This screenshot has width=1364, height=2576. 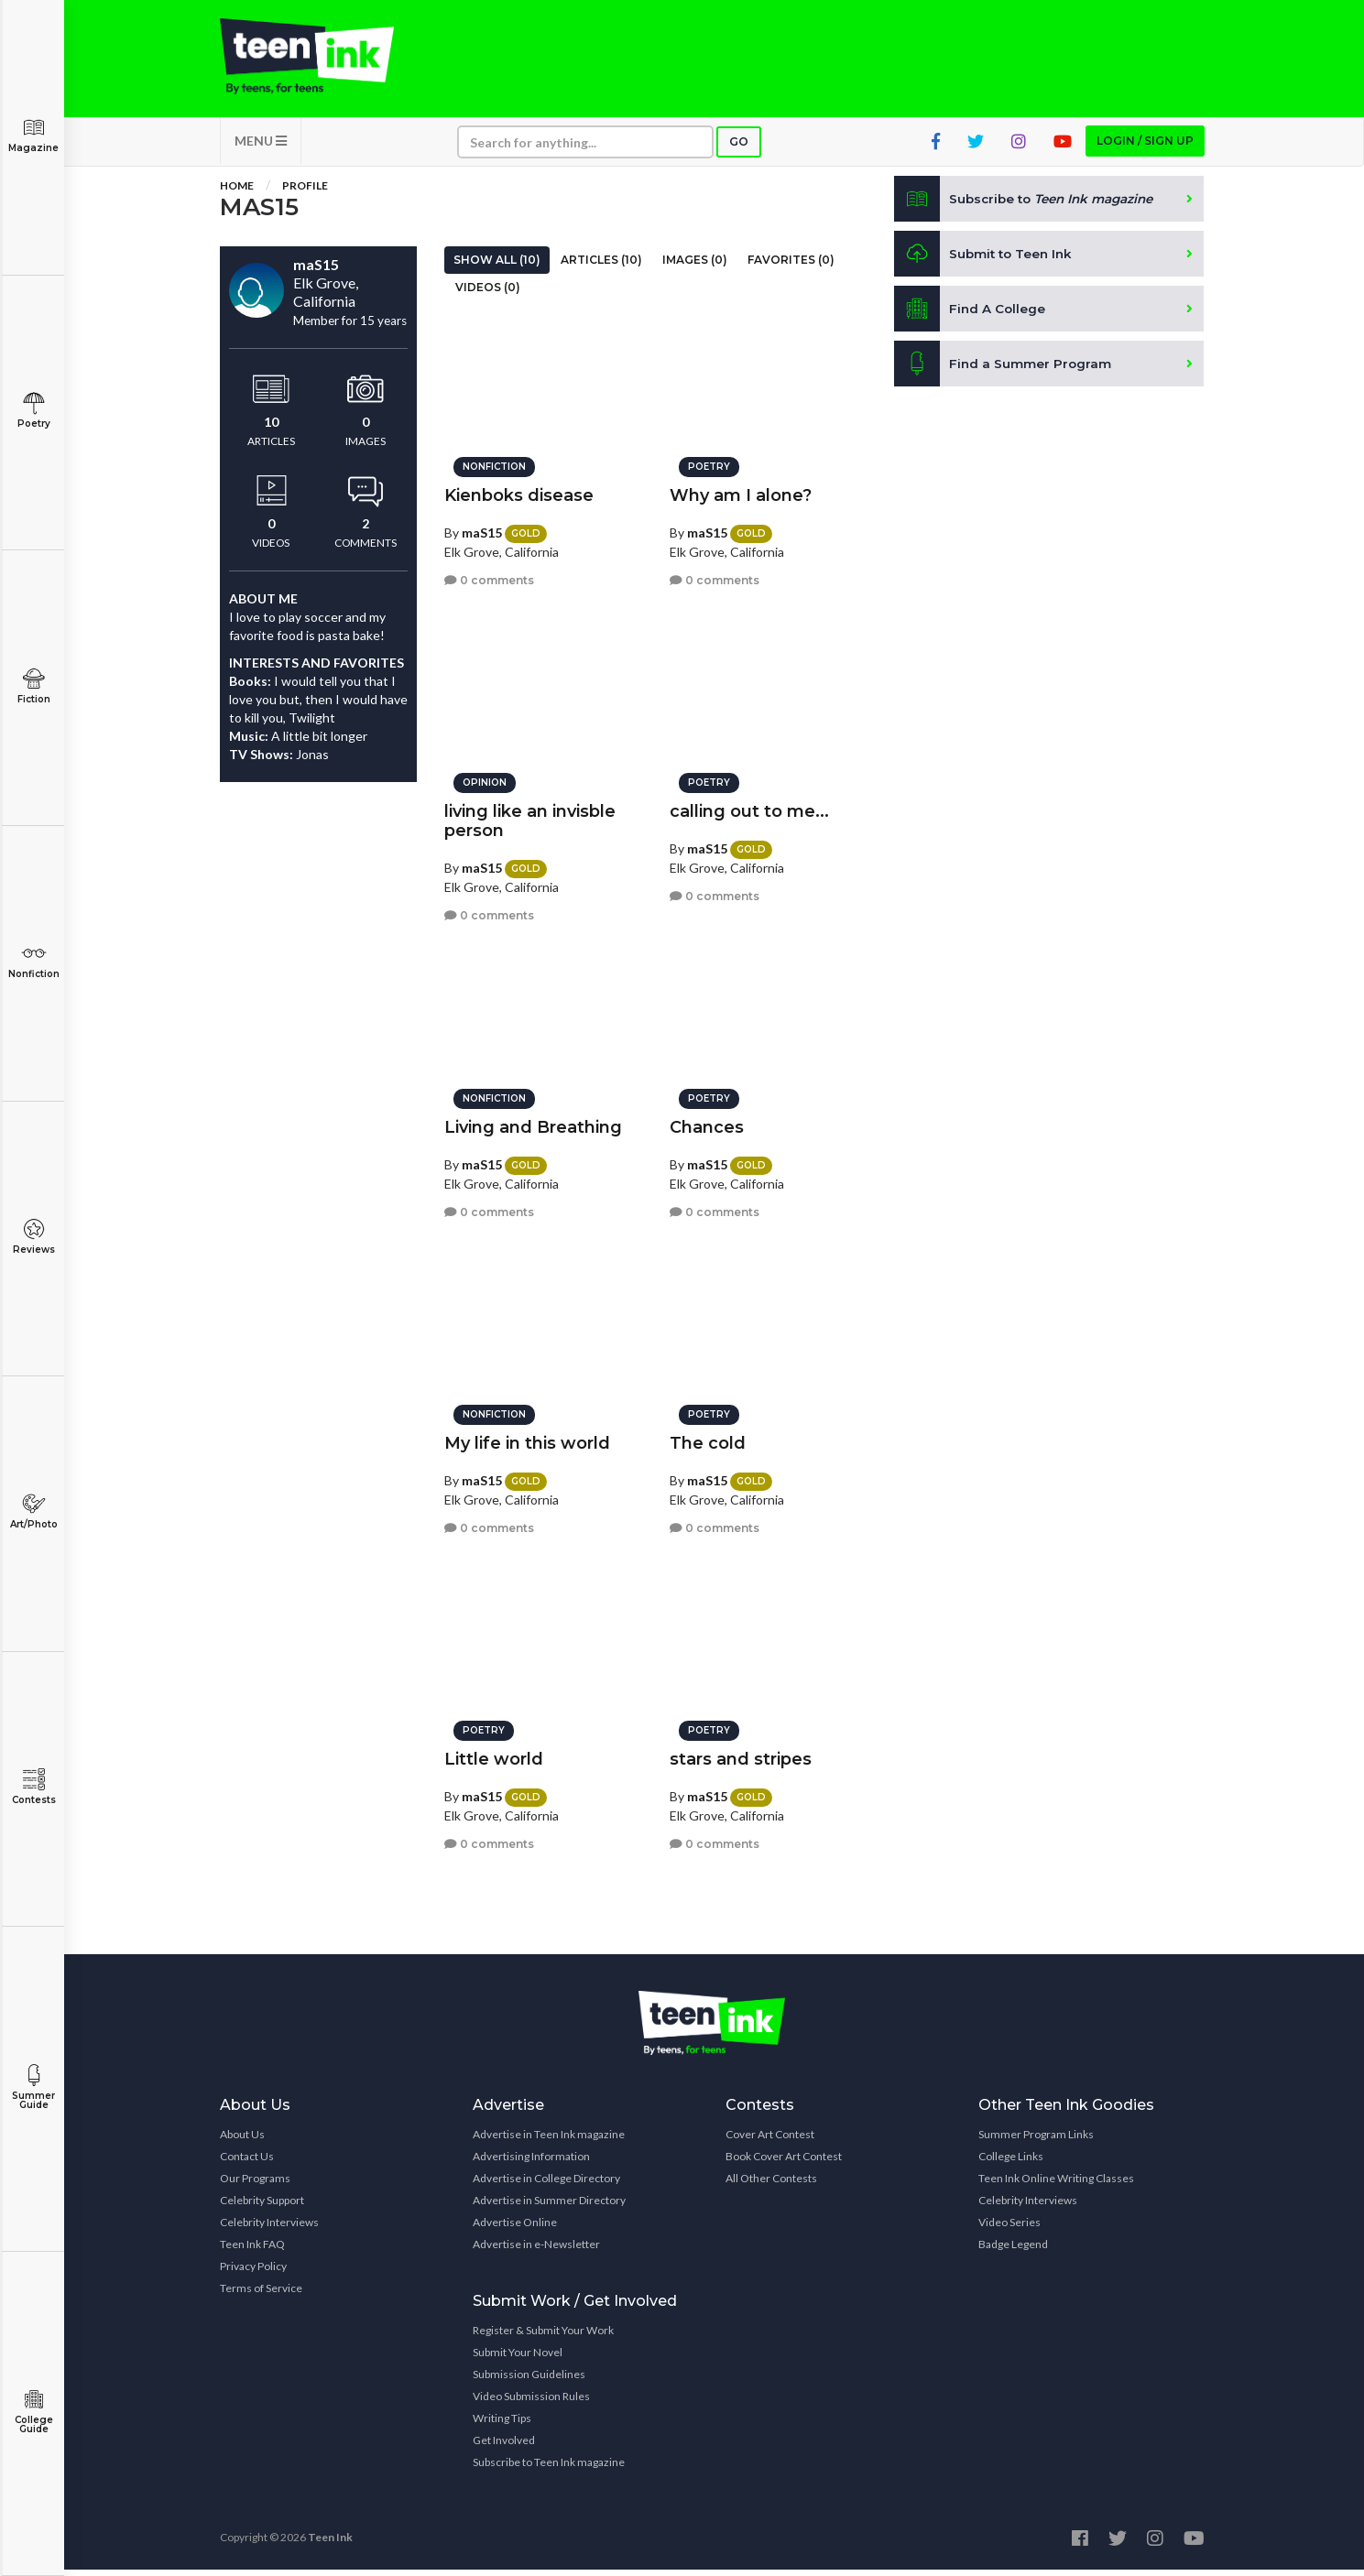 What do you see at coordinates (708, 1439) in the screenshot?
I see `The cold` at bounding box center [708, 1439].